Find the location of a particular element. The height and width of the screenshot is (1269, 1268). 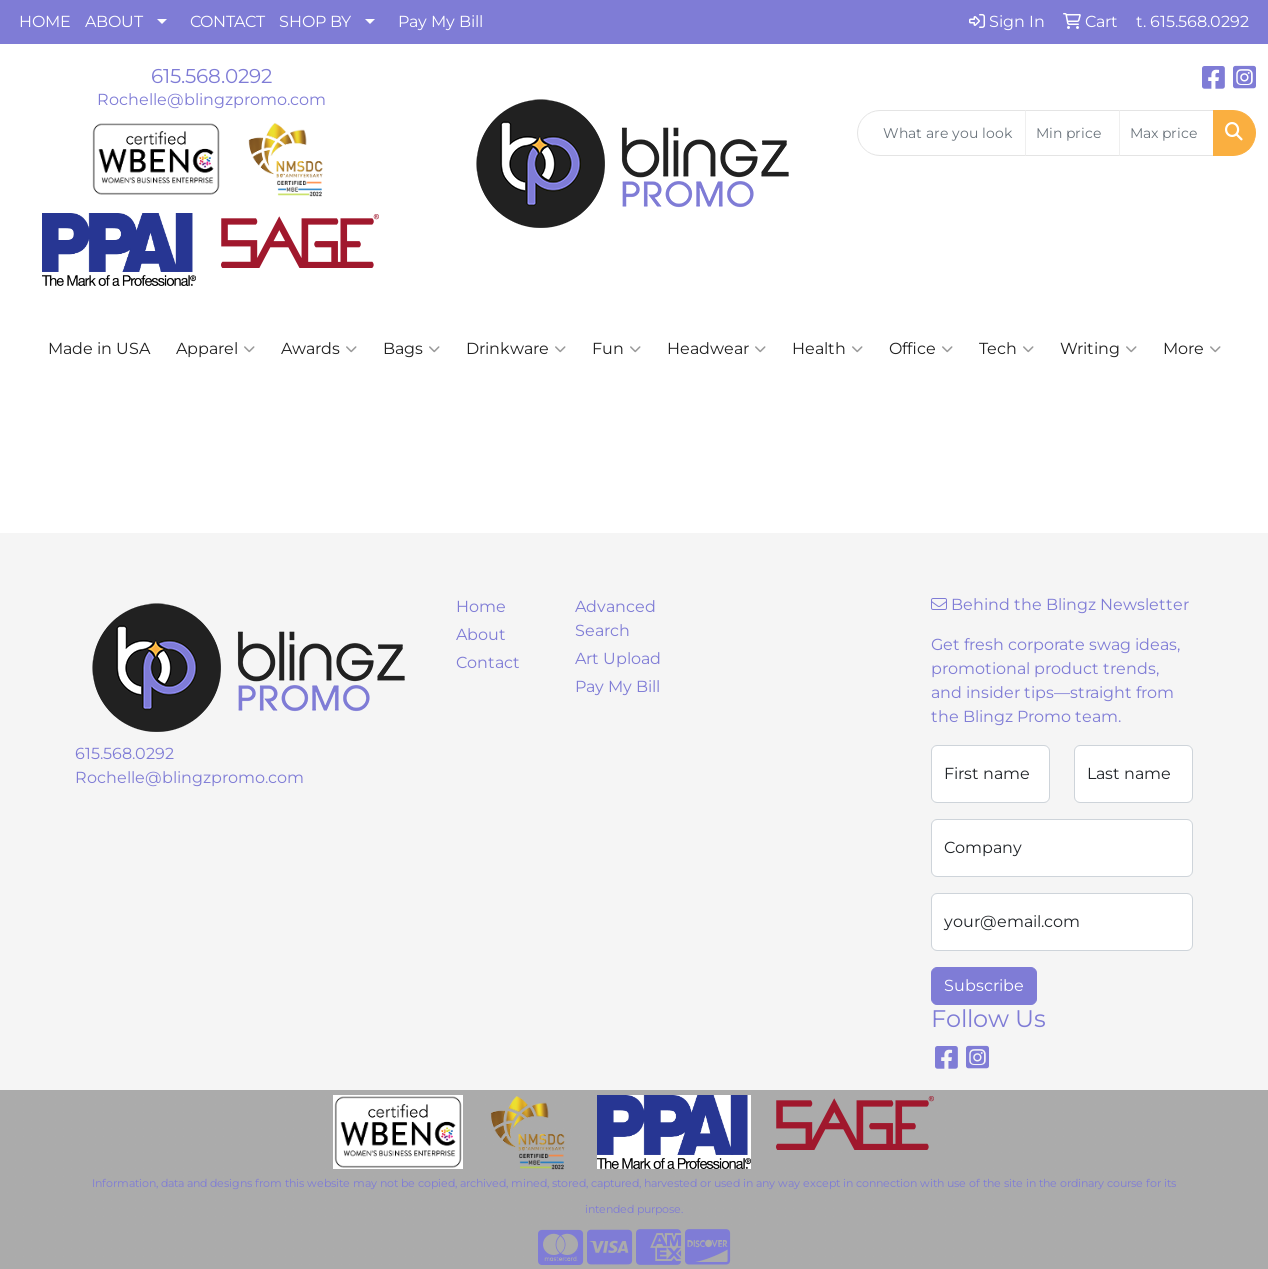

Awards is located at coordinates (319, 349).